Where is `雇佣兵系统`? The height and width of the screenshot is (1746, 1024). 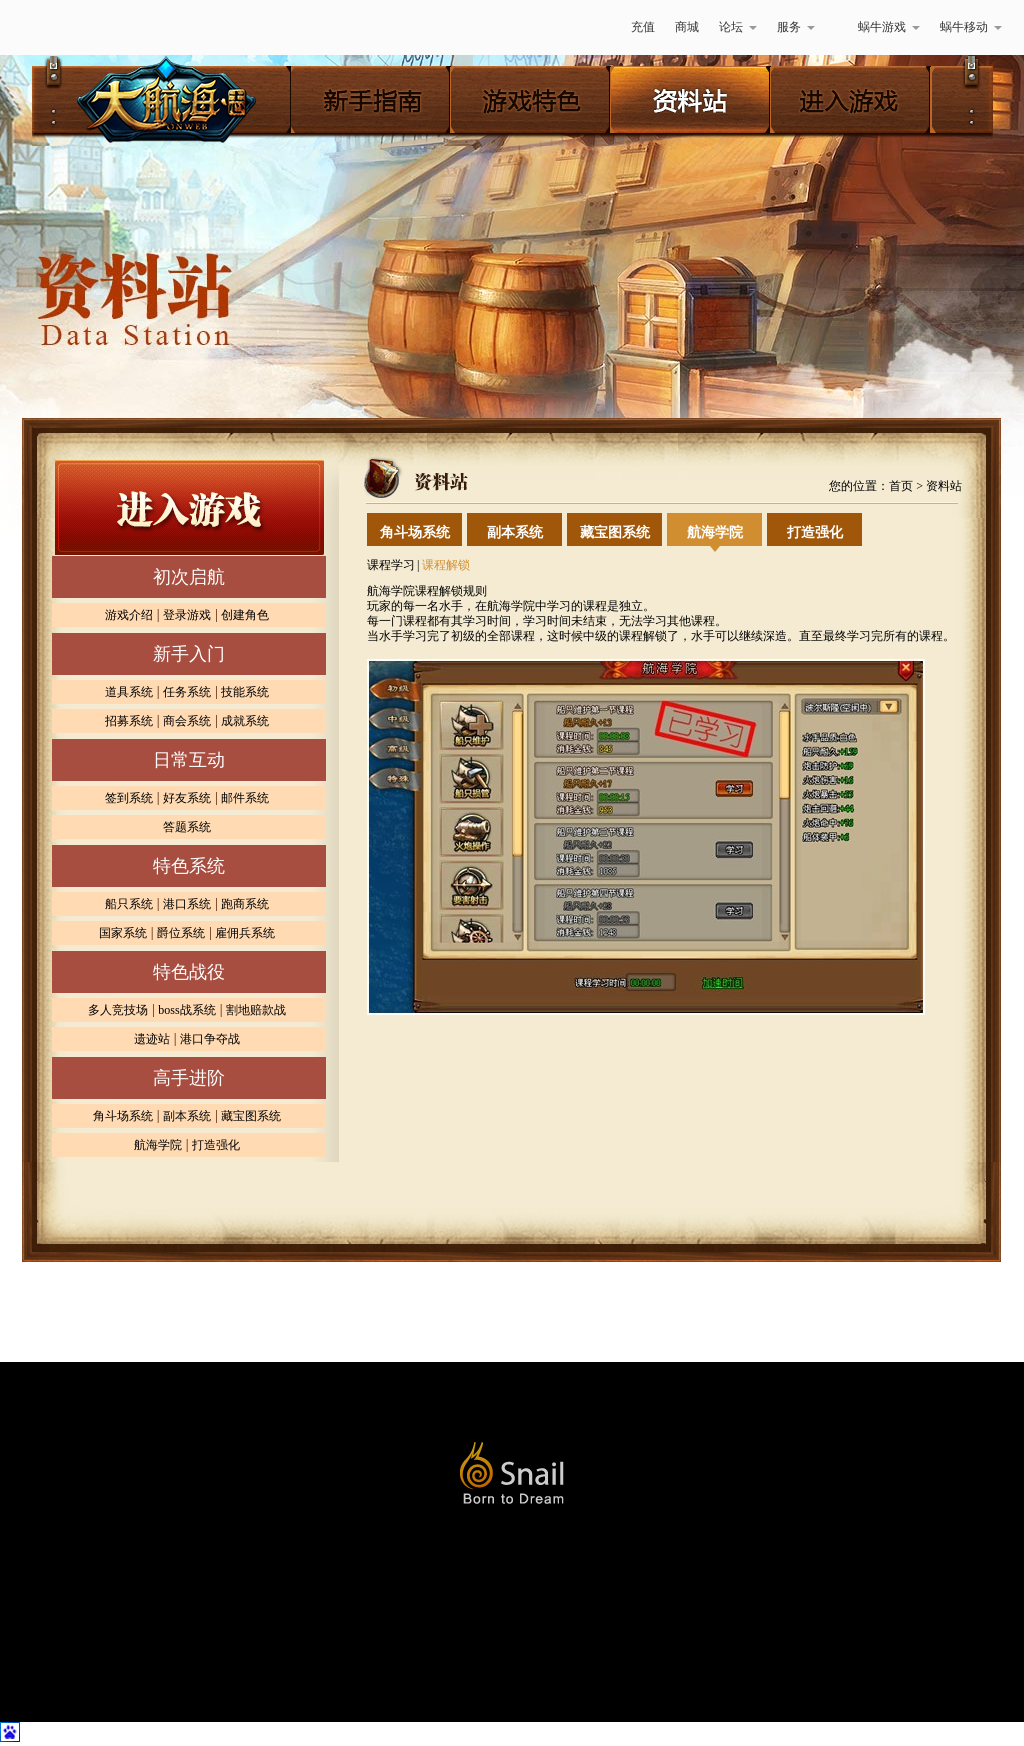
雇佣兵系统 is located at coordinates (245, 933).